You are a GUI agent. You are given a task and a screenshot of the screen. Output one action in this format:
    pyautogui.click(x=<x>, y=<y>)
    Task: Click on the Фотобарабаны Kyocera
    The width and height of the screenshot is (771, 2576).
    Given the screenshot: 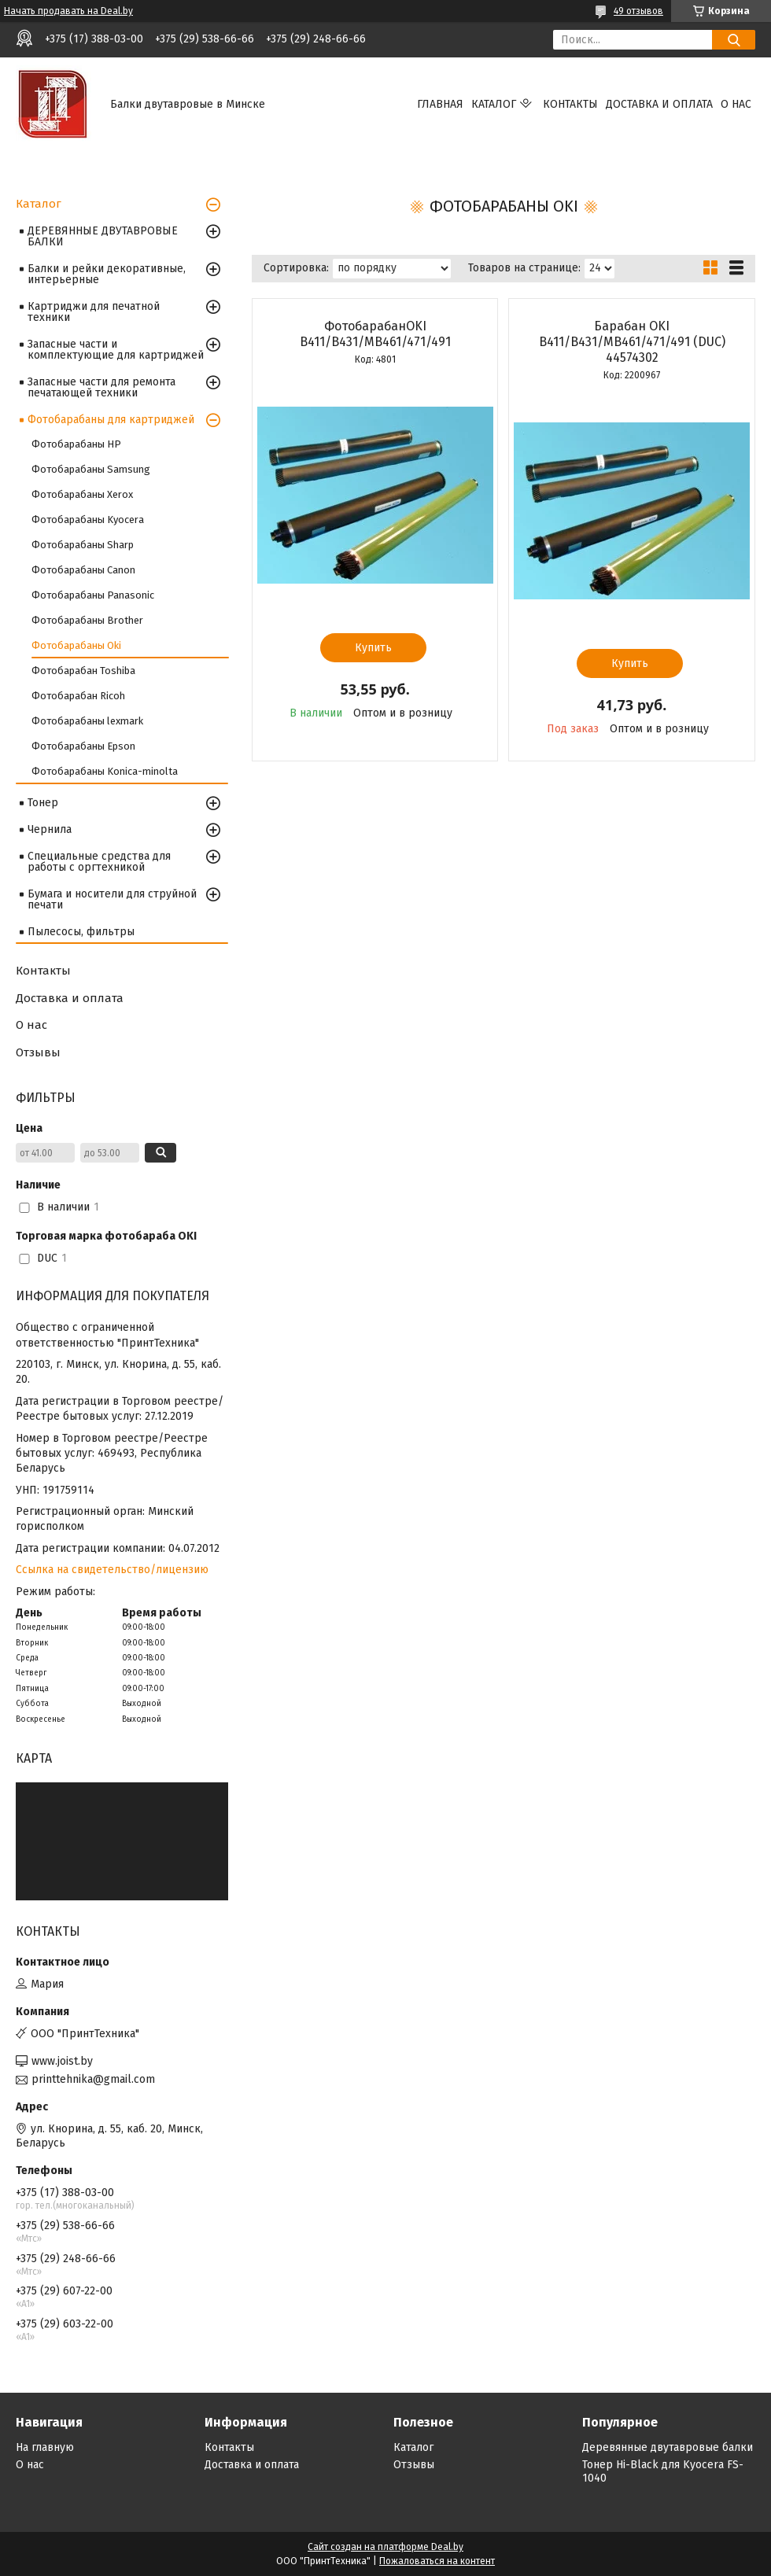 What is the action you would take?
    pyautogui.click(x=87, y=519)
    